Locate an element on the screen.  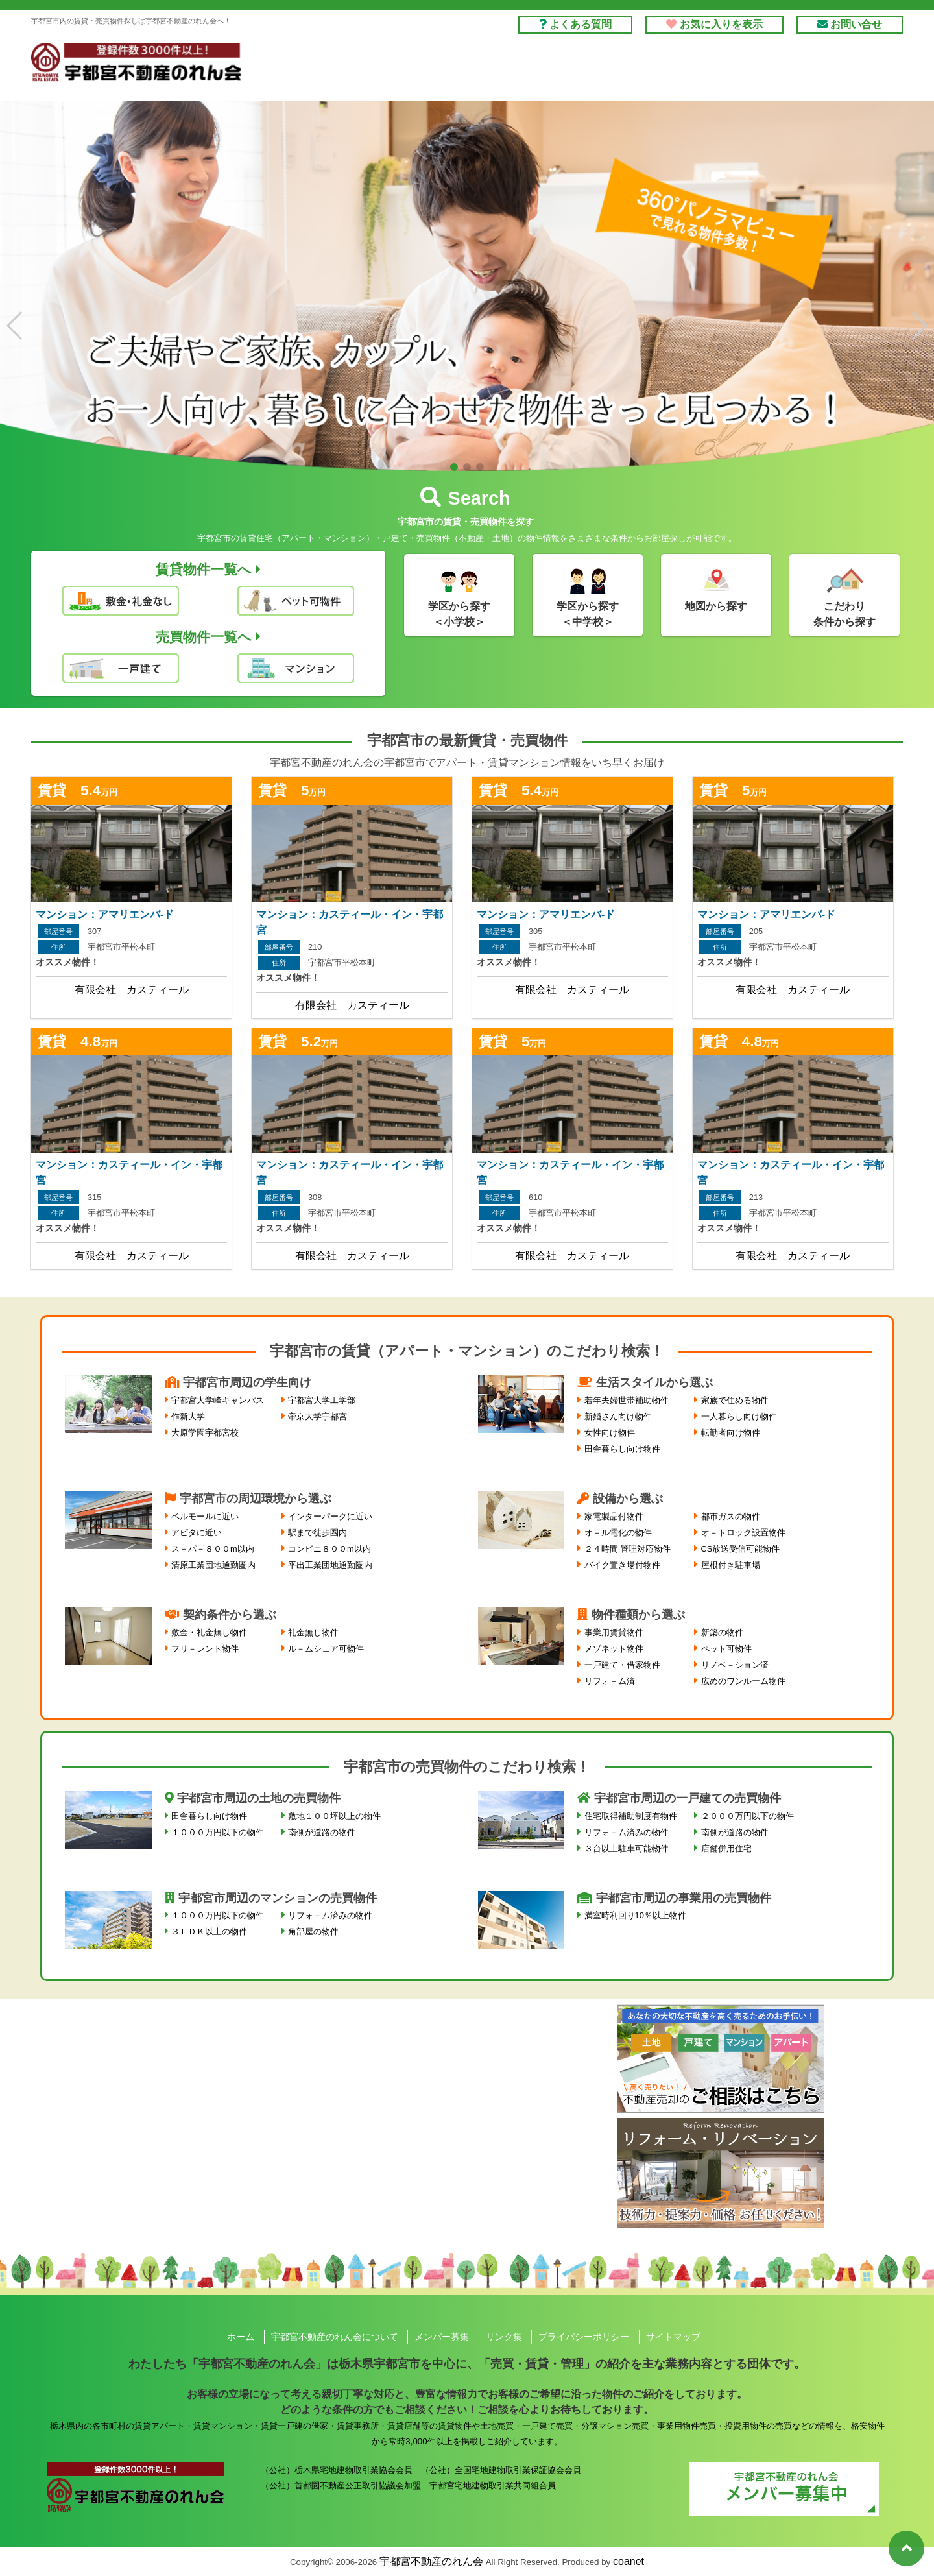
ル－ムシェア可物件 is located at coordinates (326, 1649).